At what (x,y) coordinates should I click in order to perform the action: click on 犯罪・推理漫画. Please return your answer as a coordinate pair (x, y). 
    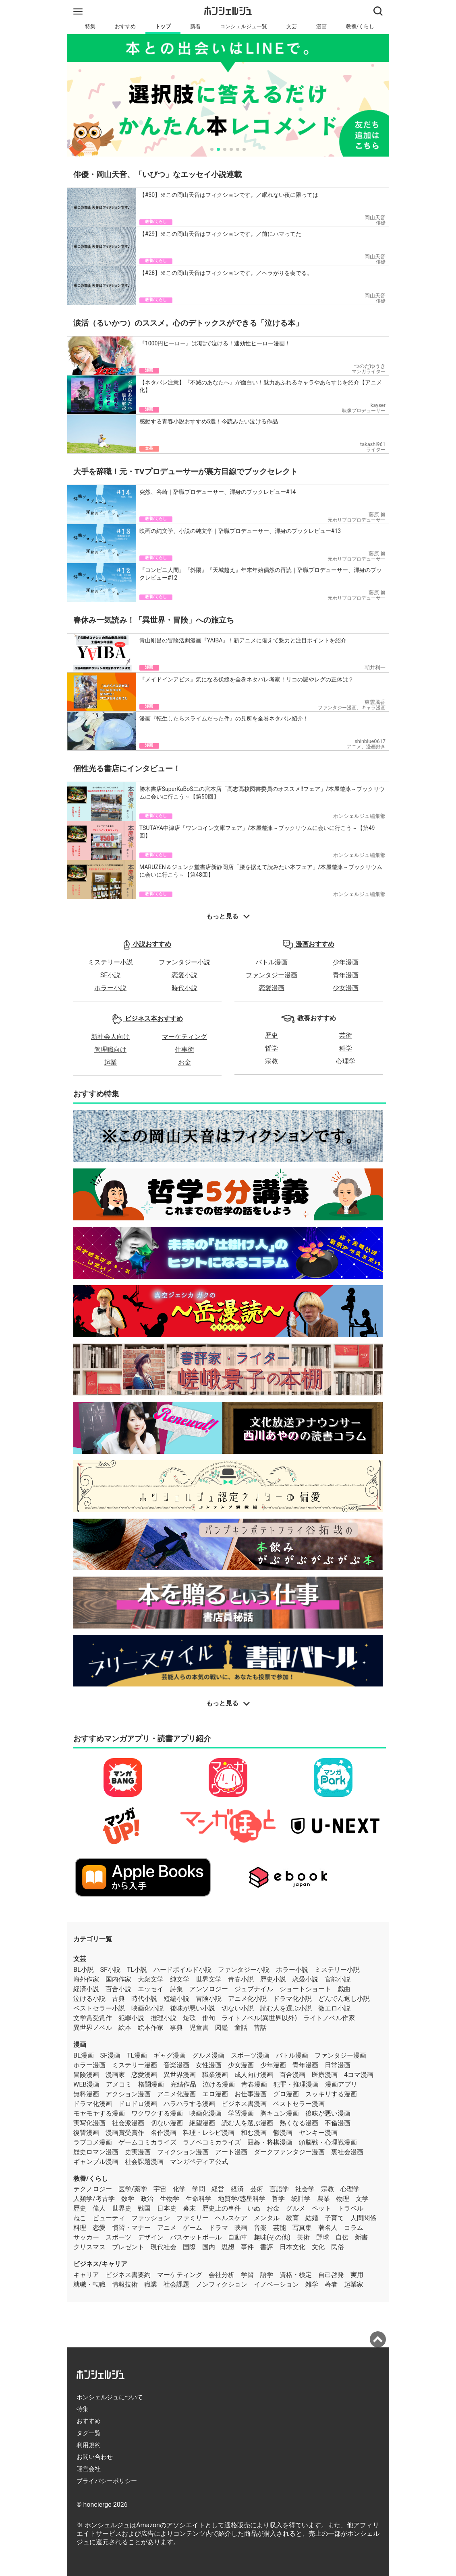
    Looking at the image, I should click on (296, 2084).